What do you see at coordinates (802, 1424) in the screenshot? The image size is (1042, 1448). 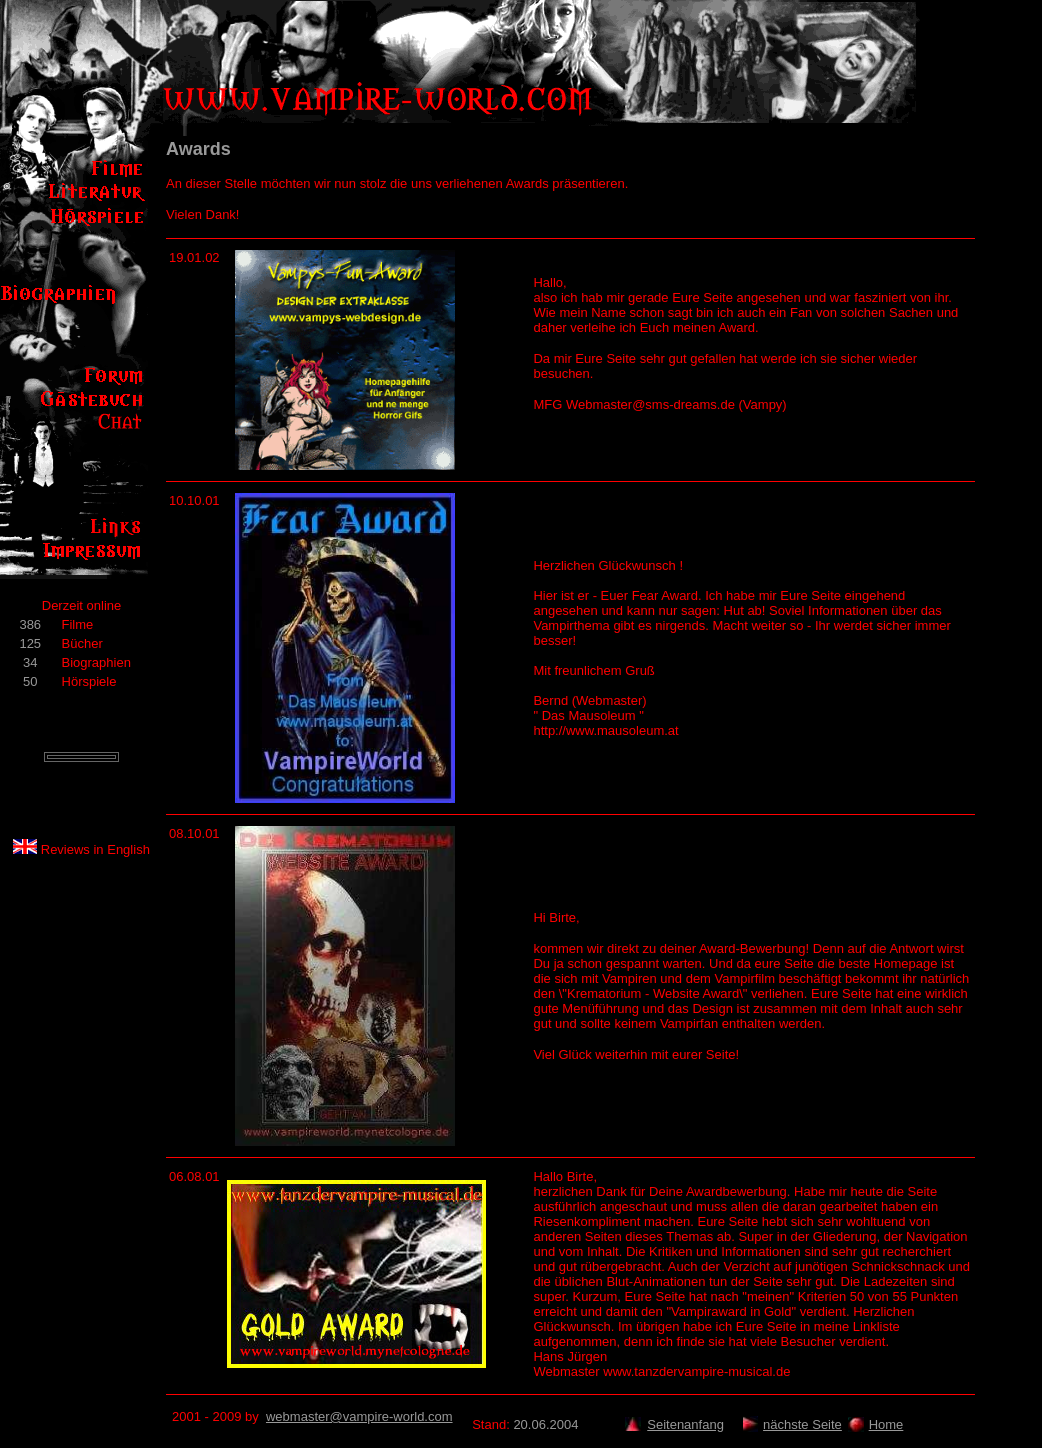 I see `nächste Seite` at bounding box center [802, 1424].